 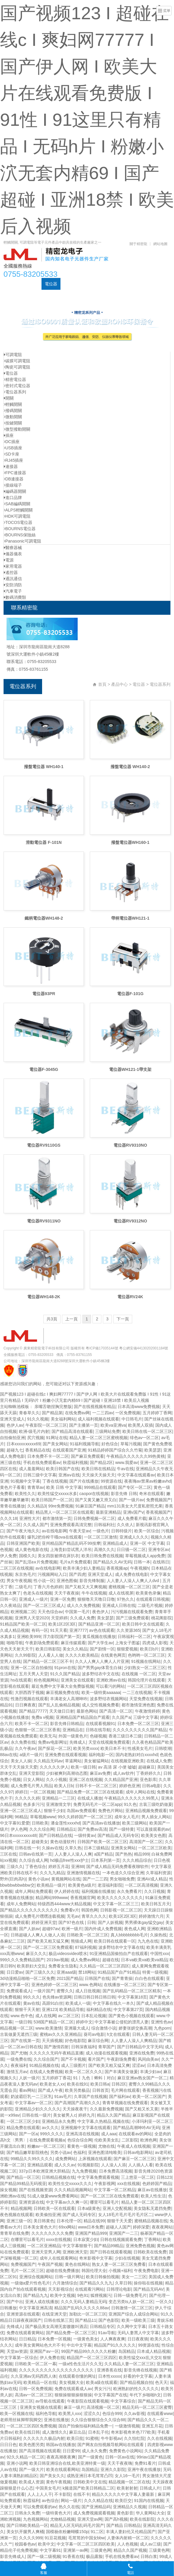 What do you see at coordinates (71, 1543) in the screenshot?
I see `亚州精品国产精品乱码不99按摩` at bounding box center [71, 1543].